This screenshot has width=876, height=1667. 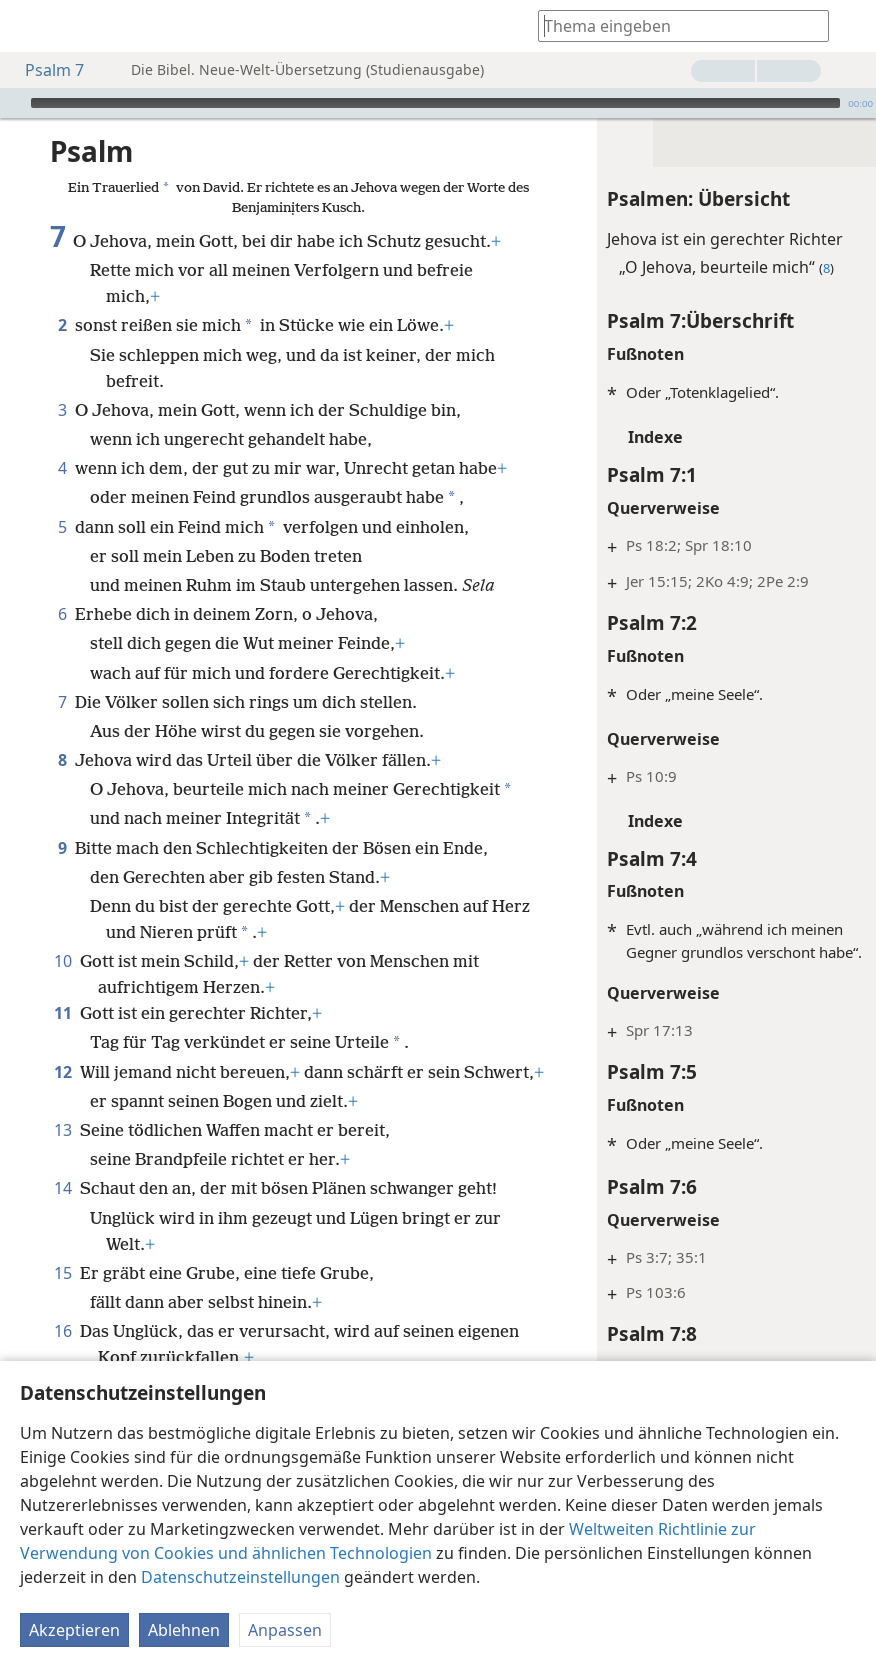 I want to click on [menuitem], so click(x=30, y=26).